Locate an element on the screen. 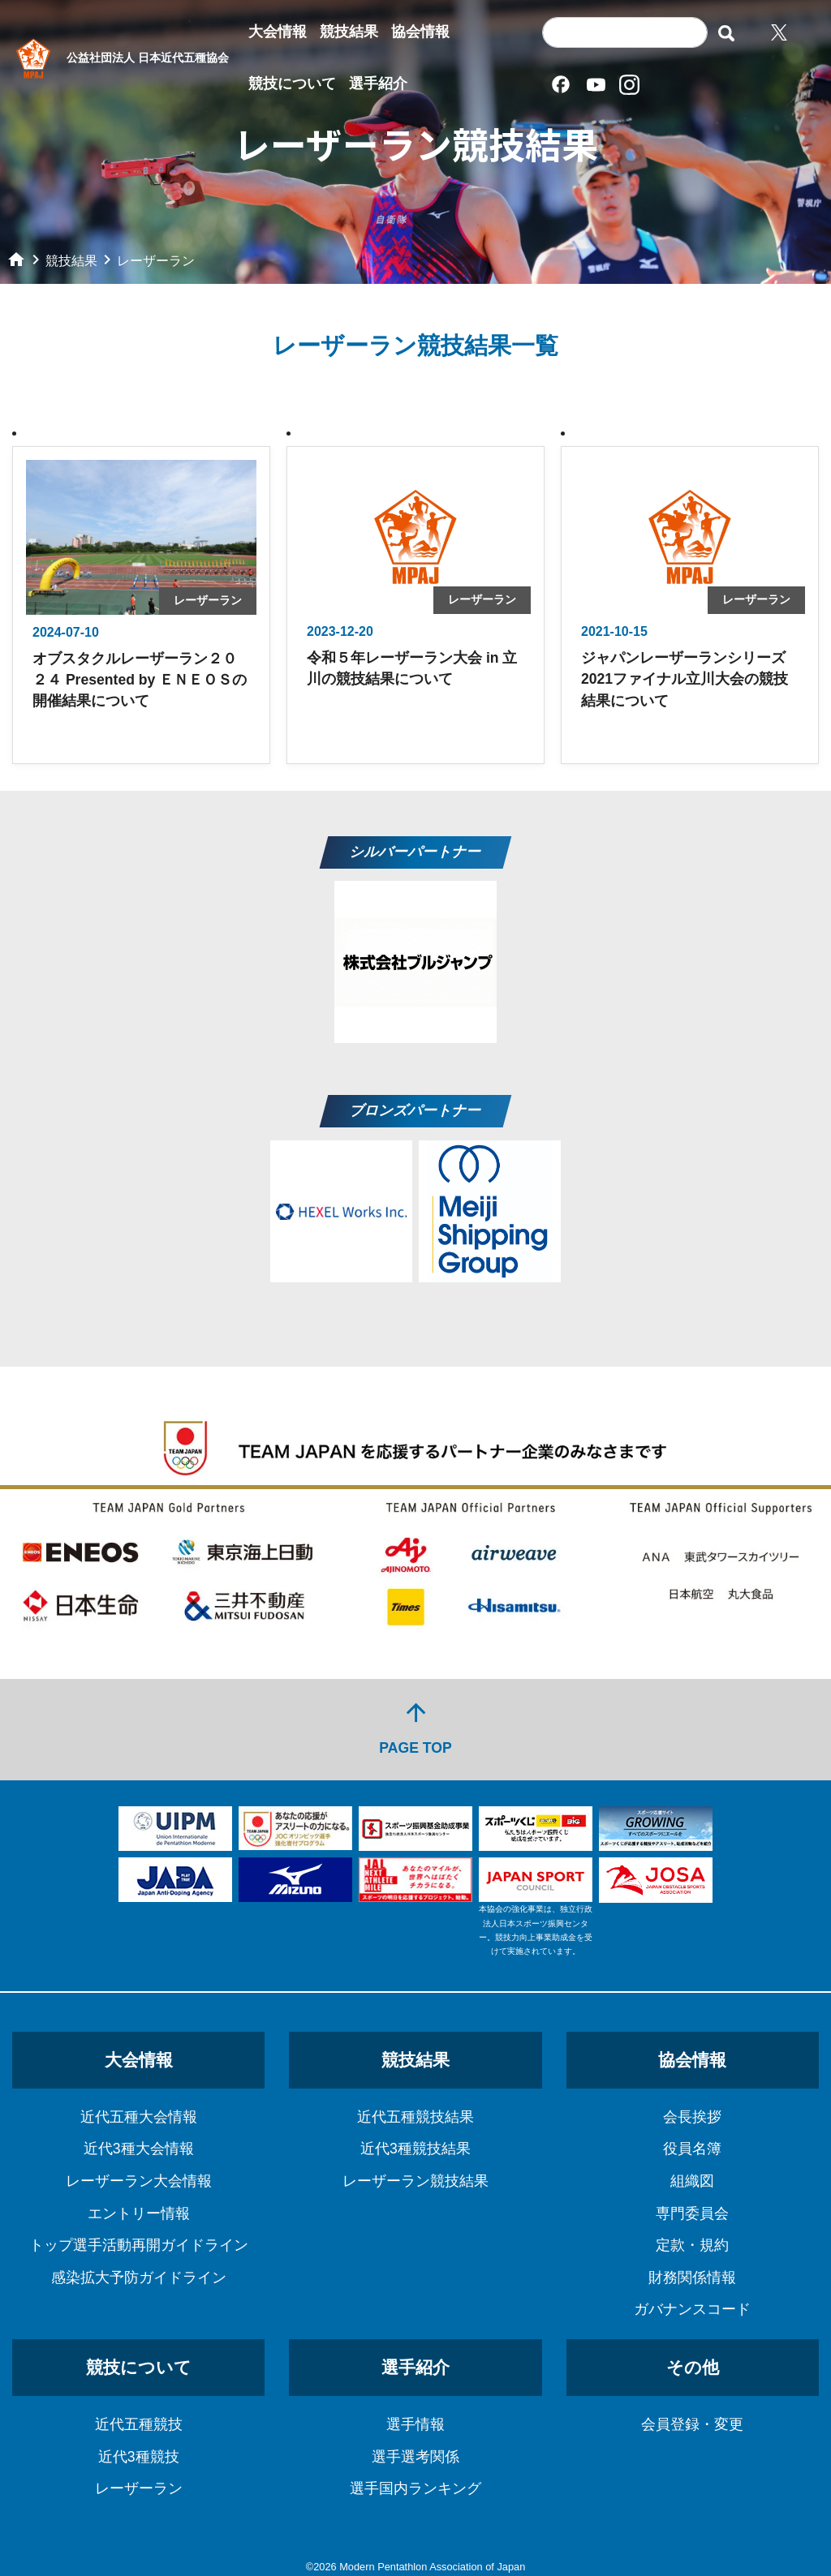  近代五種大会情報 is located at coordinates (138, 2117).